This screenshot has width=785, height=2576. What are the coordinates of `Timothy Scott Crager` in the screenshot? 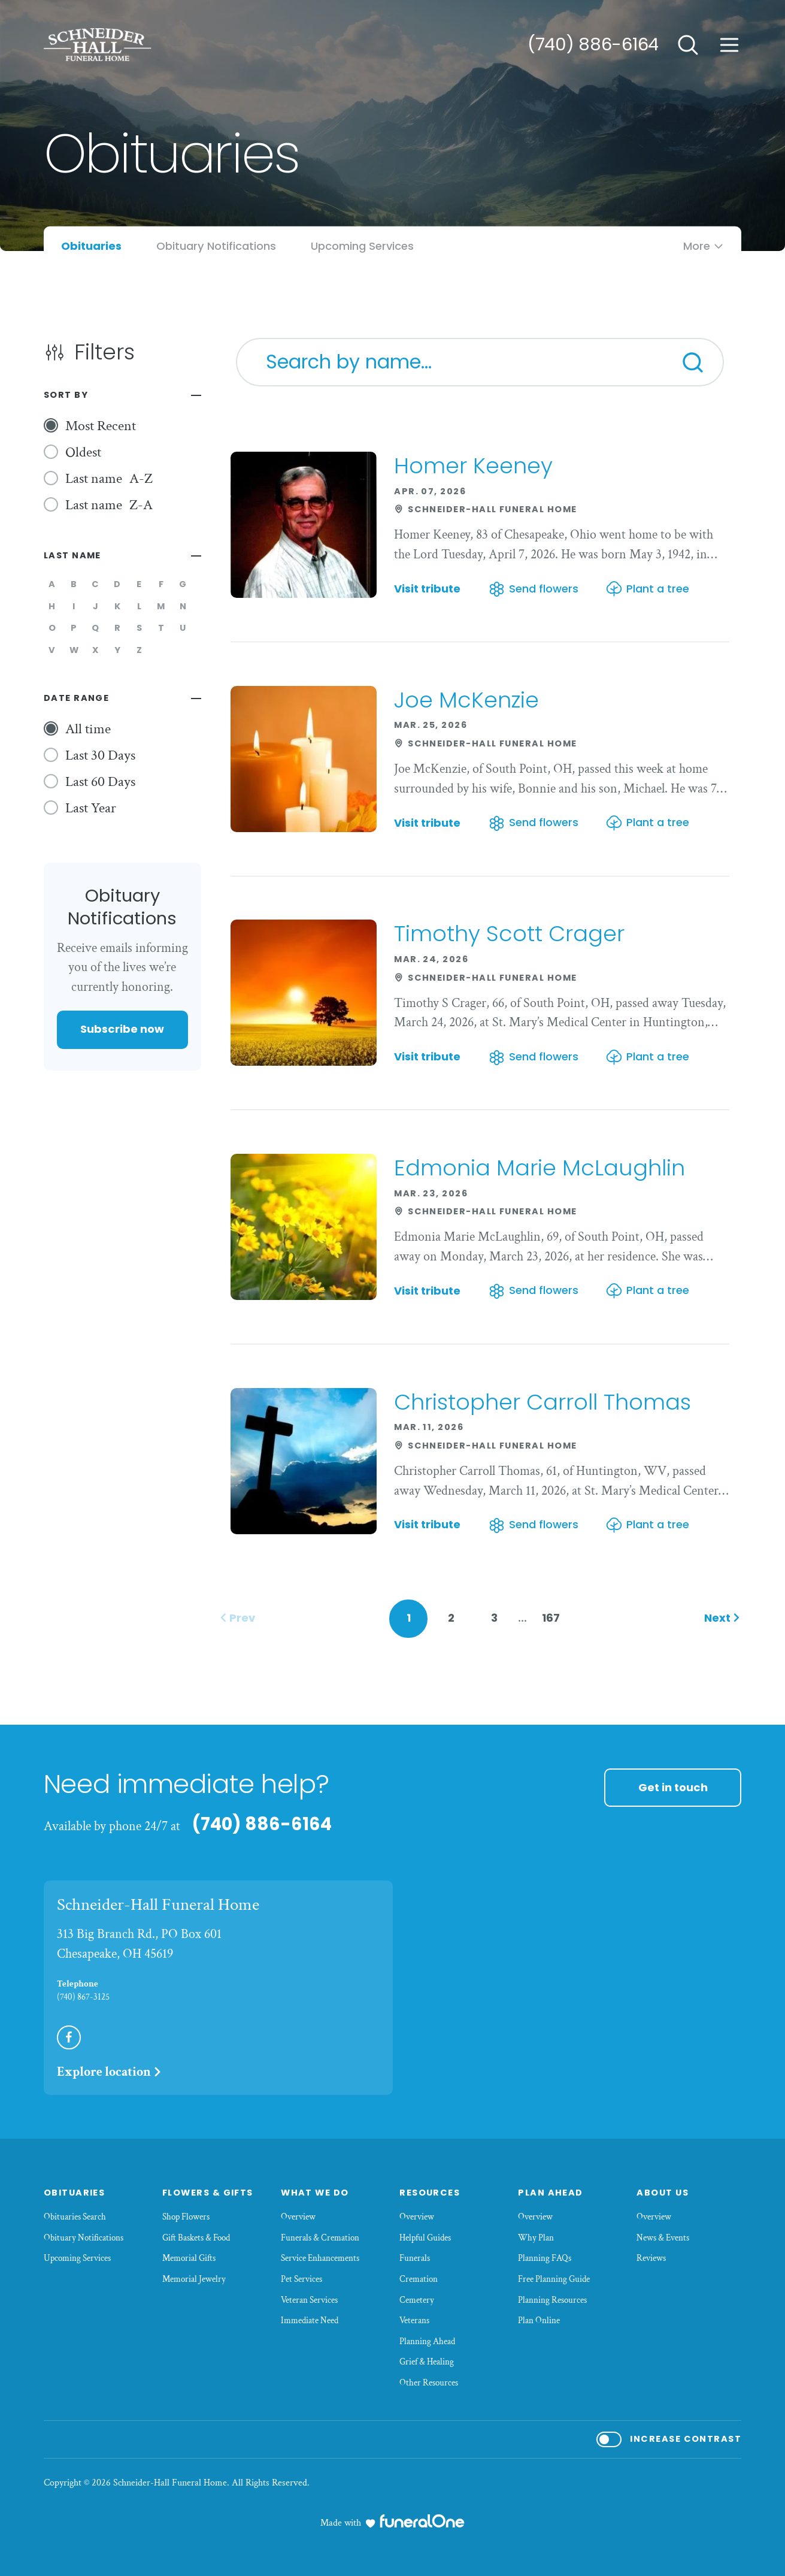 It's located at (509, 933).